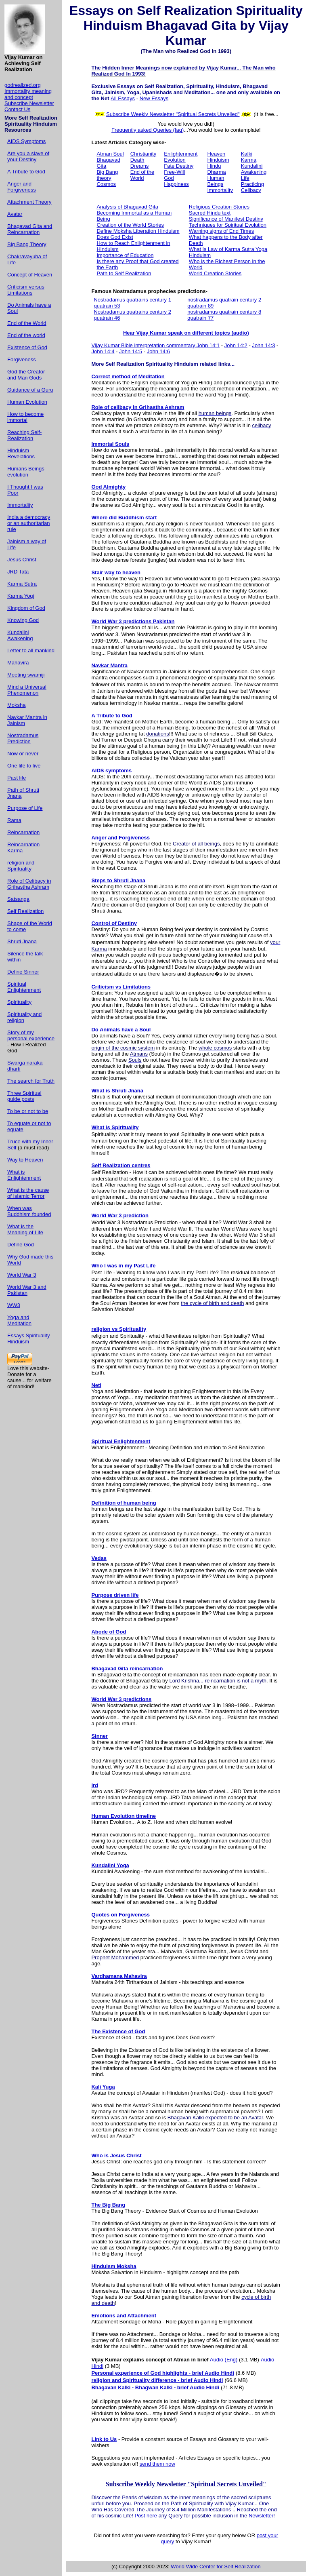 The height and width of the screenshot is (2576, 310). What do you see at coordinates (20, 1245) in the screenshot?
I see `Define God` at bounding box center [20, 1245].